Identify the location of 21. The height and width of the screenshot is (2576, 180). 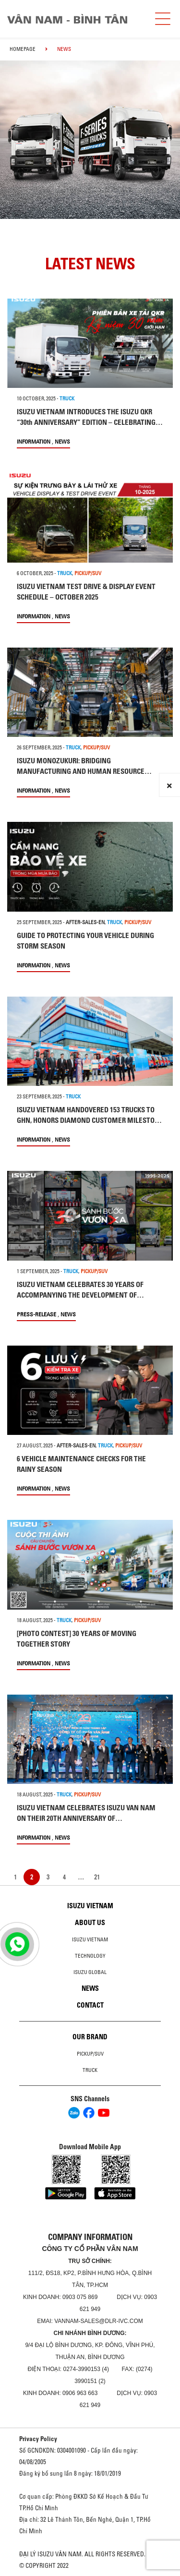
(97, 1877).